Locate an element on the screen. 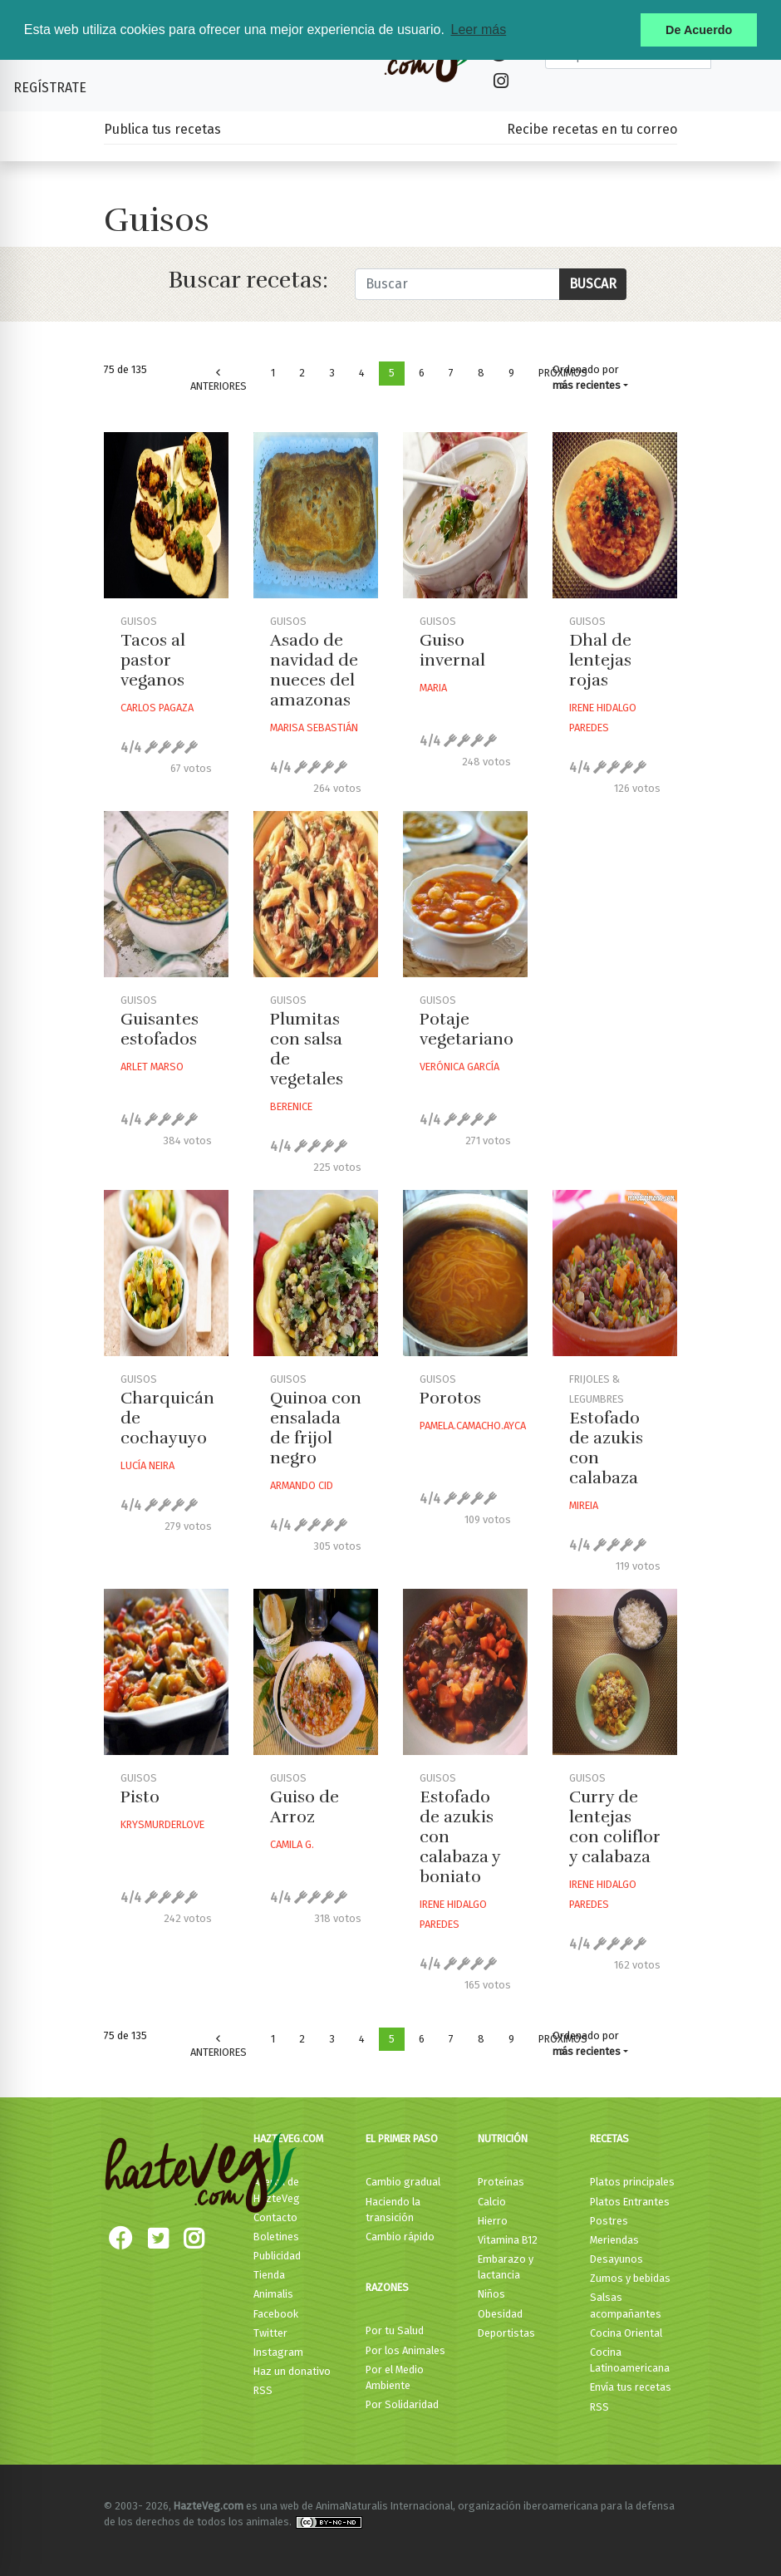 The width and height of the screenshot is (781, 2576). Postres is located at coordinates (609, 2221).